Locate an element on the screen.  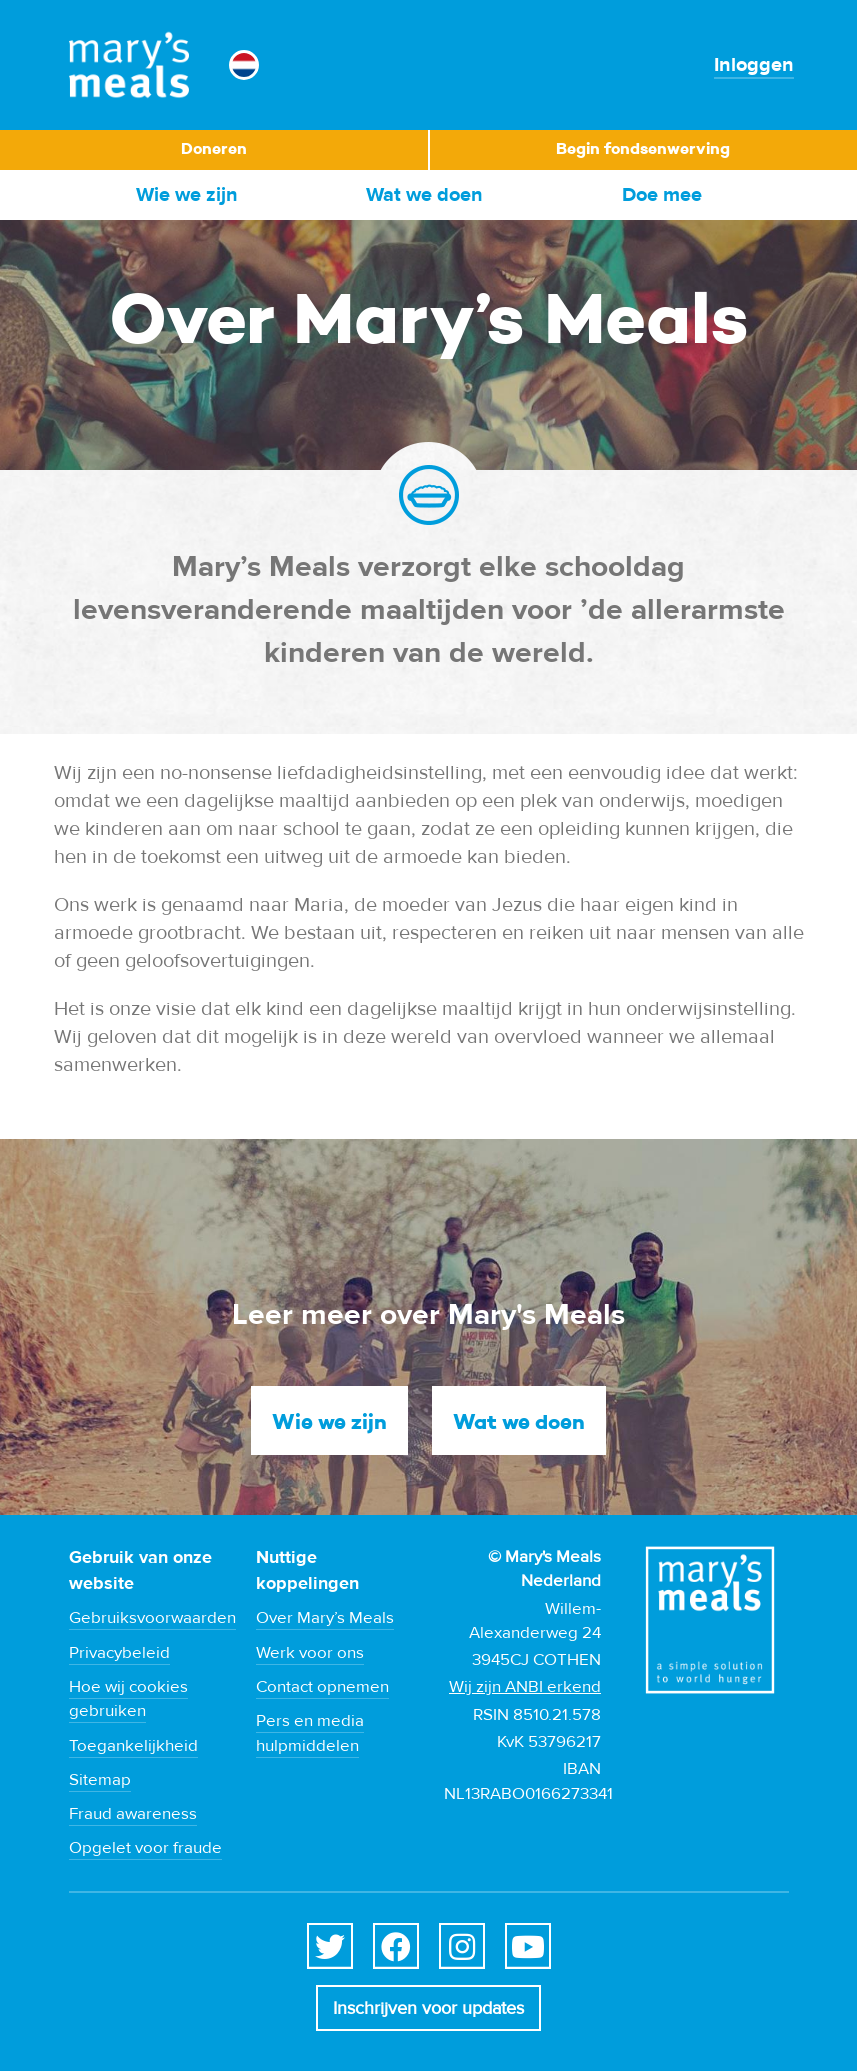
Toegankelijkheid is located at coordinates (133, 1746).